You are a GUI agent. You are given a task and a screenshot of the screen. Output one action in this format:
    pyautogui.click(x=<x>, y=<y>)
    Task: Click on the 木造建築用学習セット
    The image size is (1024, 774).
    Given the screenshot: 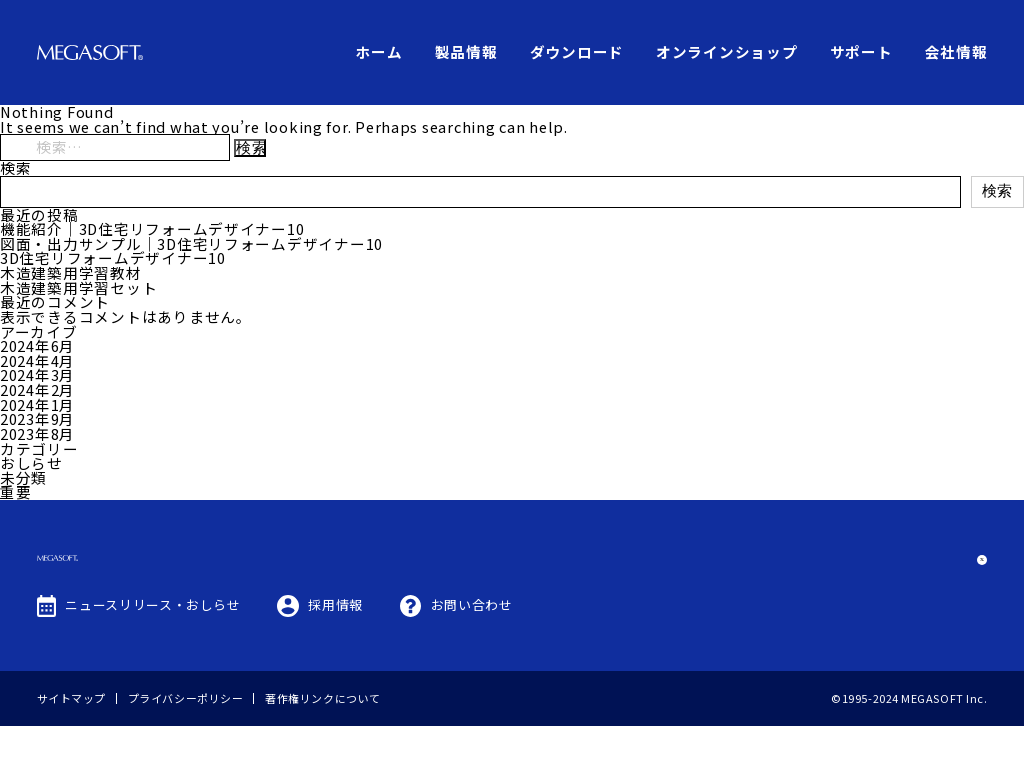 What is the action you would take?
    pyautogui.click(x=78, y=287)
    